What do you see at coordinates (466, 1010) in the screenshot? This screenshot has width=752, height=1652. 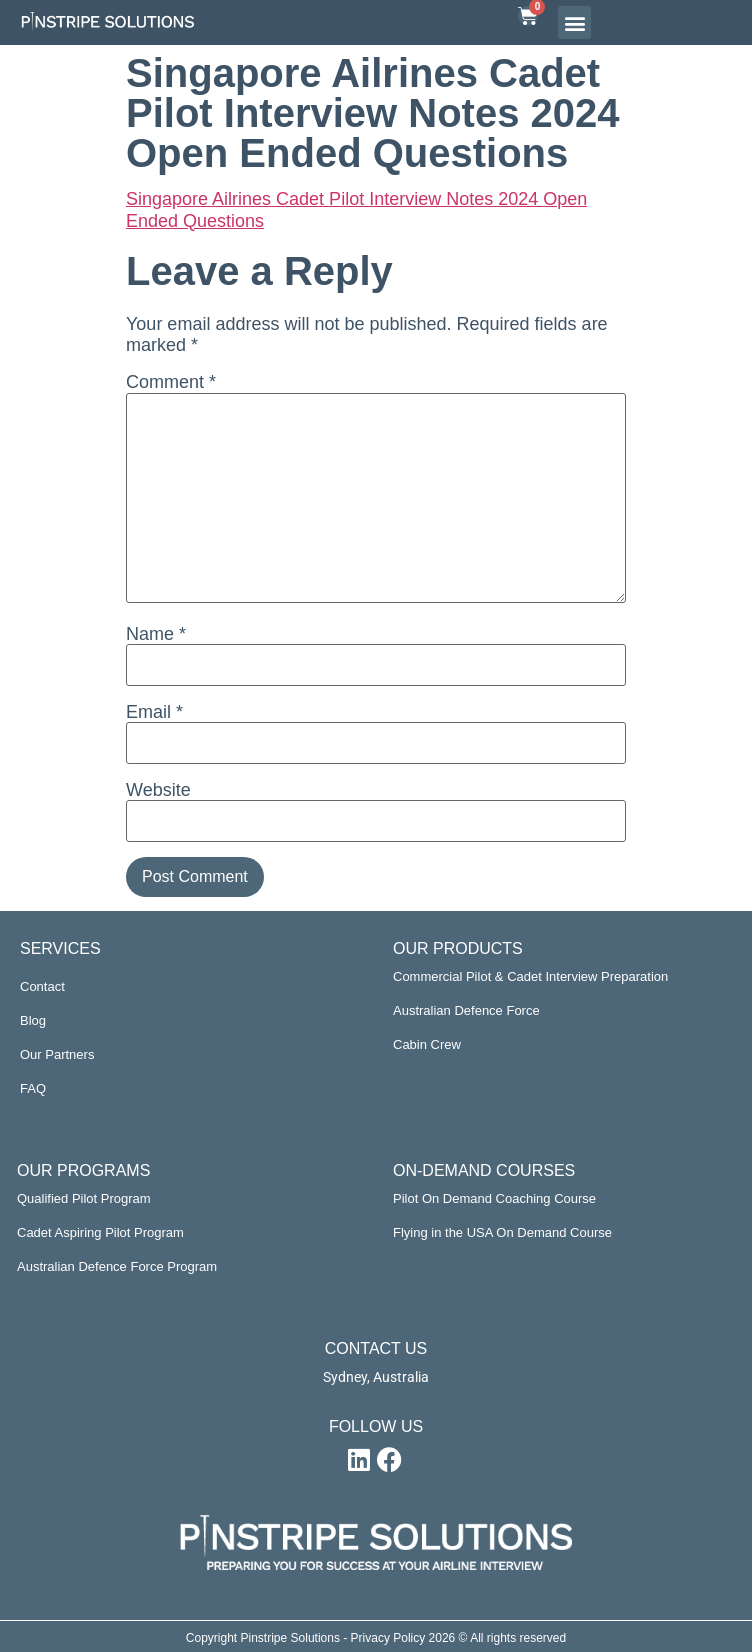 I see `Australian Defence Force` at bounding box center [466, 1010].